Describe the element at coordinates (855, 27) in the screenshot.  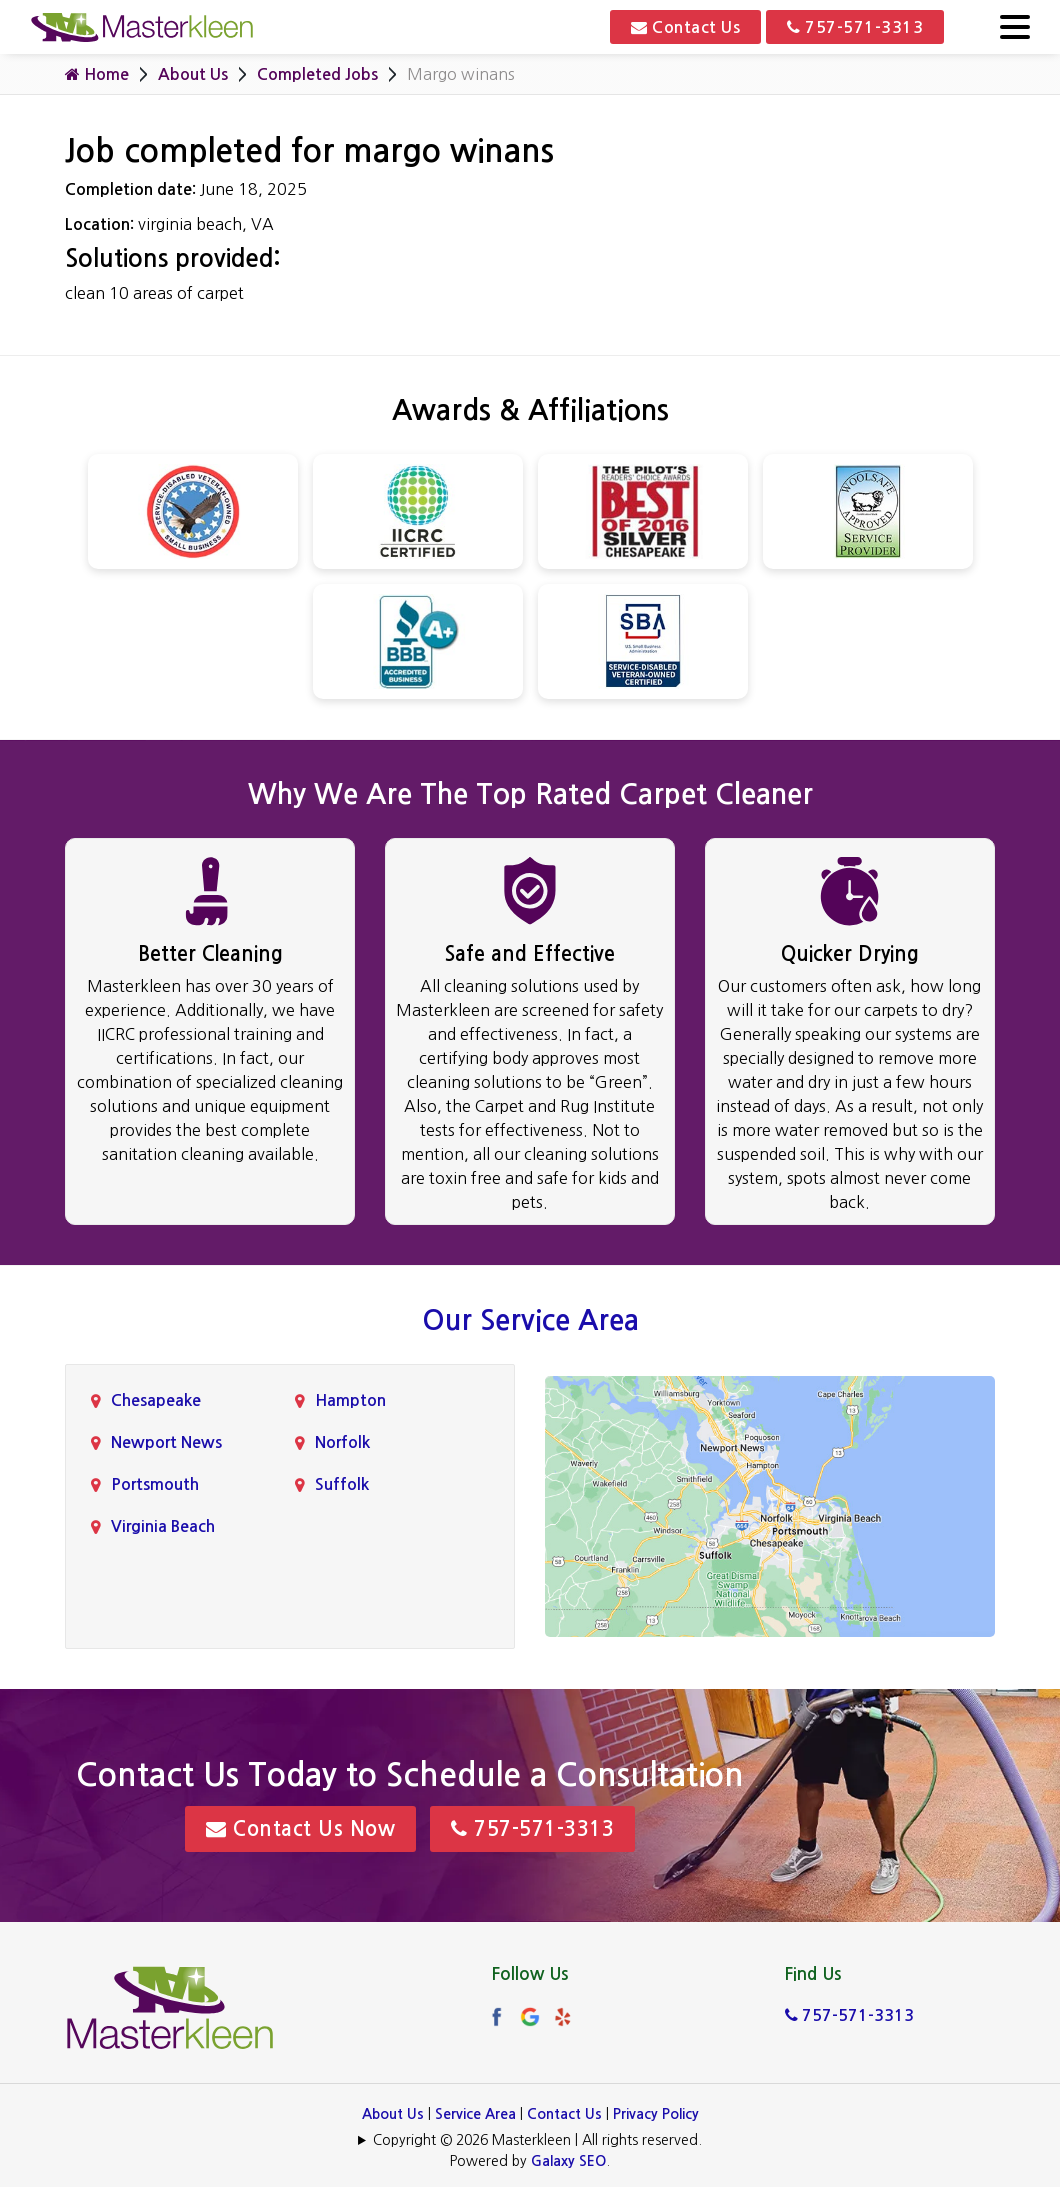
I see `757-571-3313` at that location.